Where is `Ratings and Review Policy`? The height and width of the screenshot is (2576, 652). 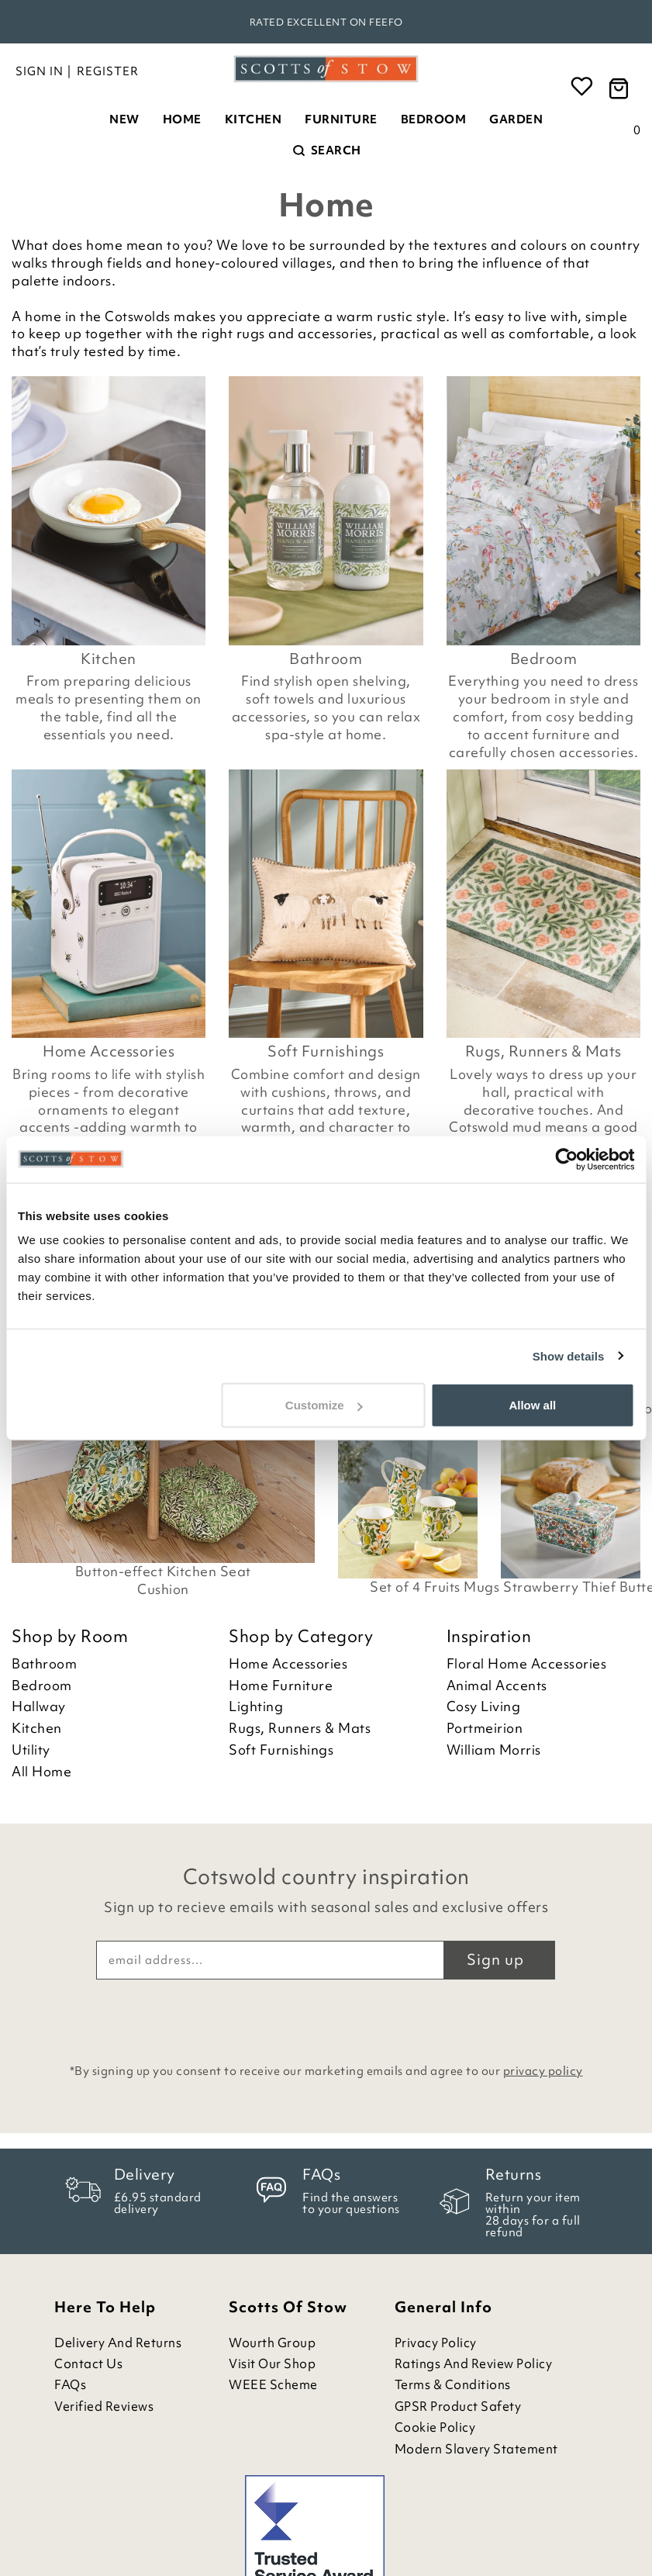 Ratings and Review Policy is located at coordinates (474, 2364).